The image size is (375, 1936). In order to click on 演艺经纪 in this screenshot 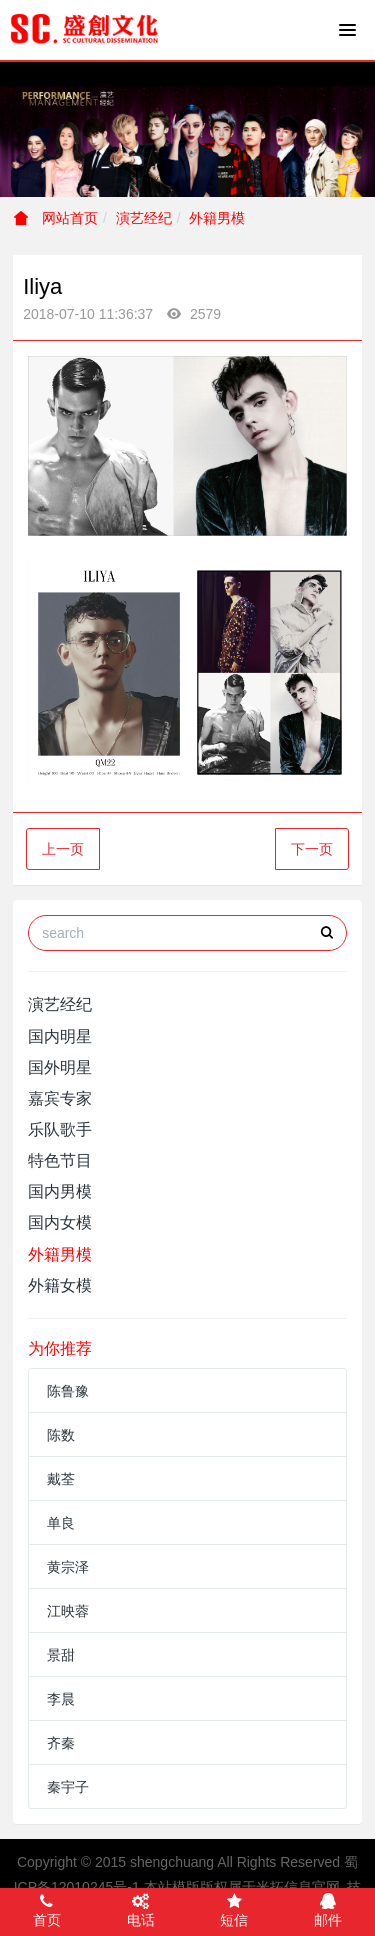, I will do `click(144, 218)`.